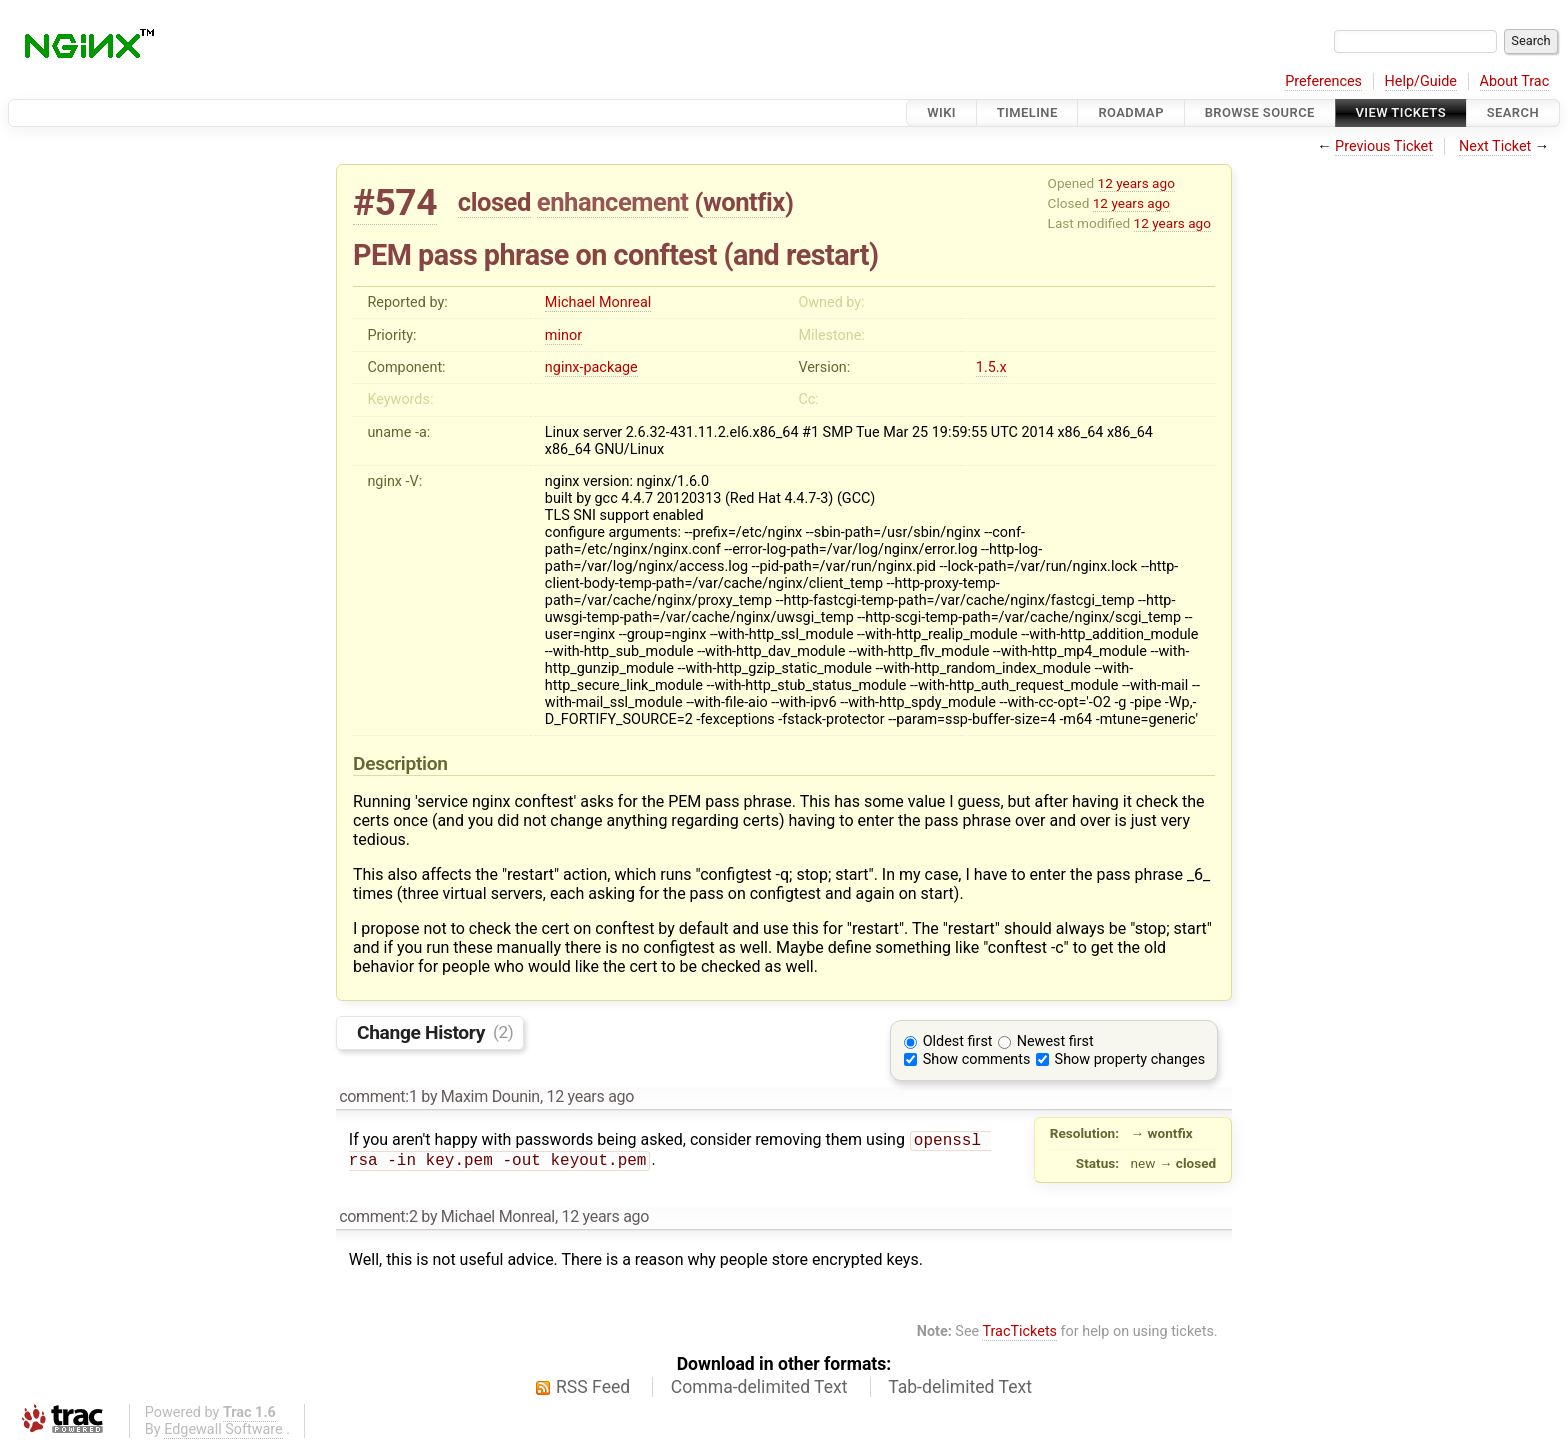  Describe the element at coordinates (1055, 1041) in the screenshot. I see `Newest first` at that location.